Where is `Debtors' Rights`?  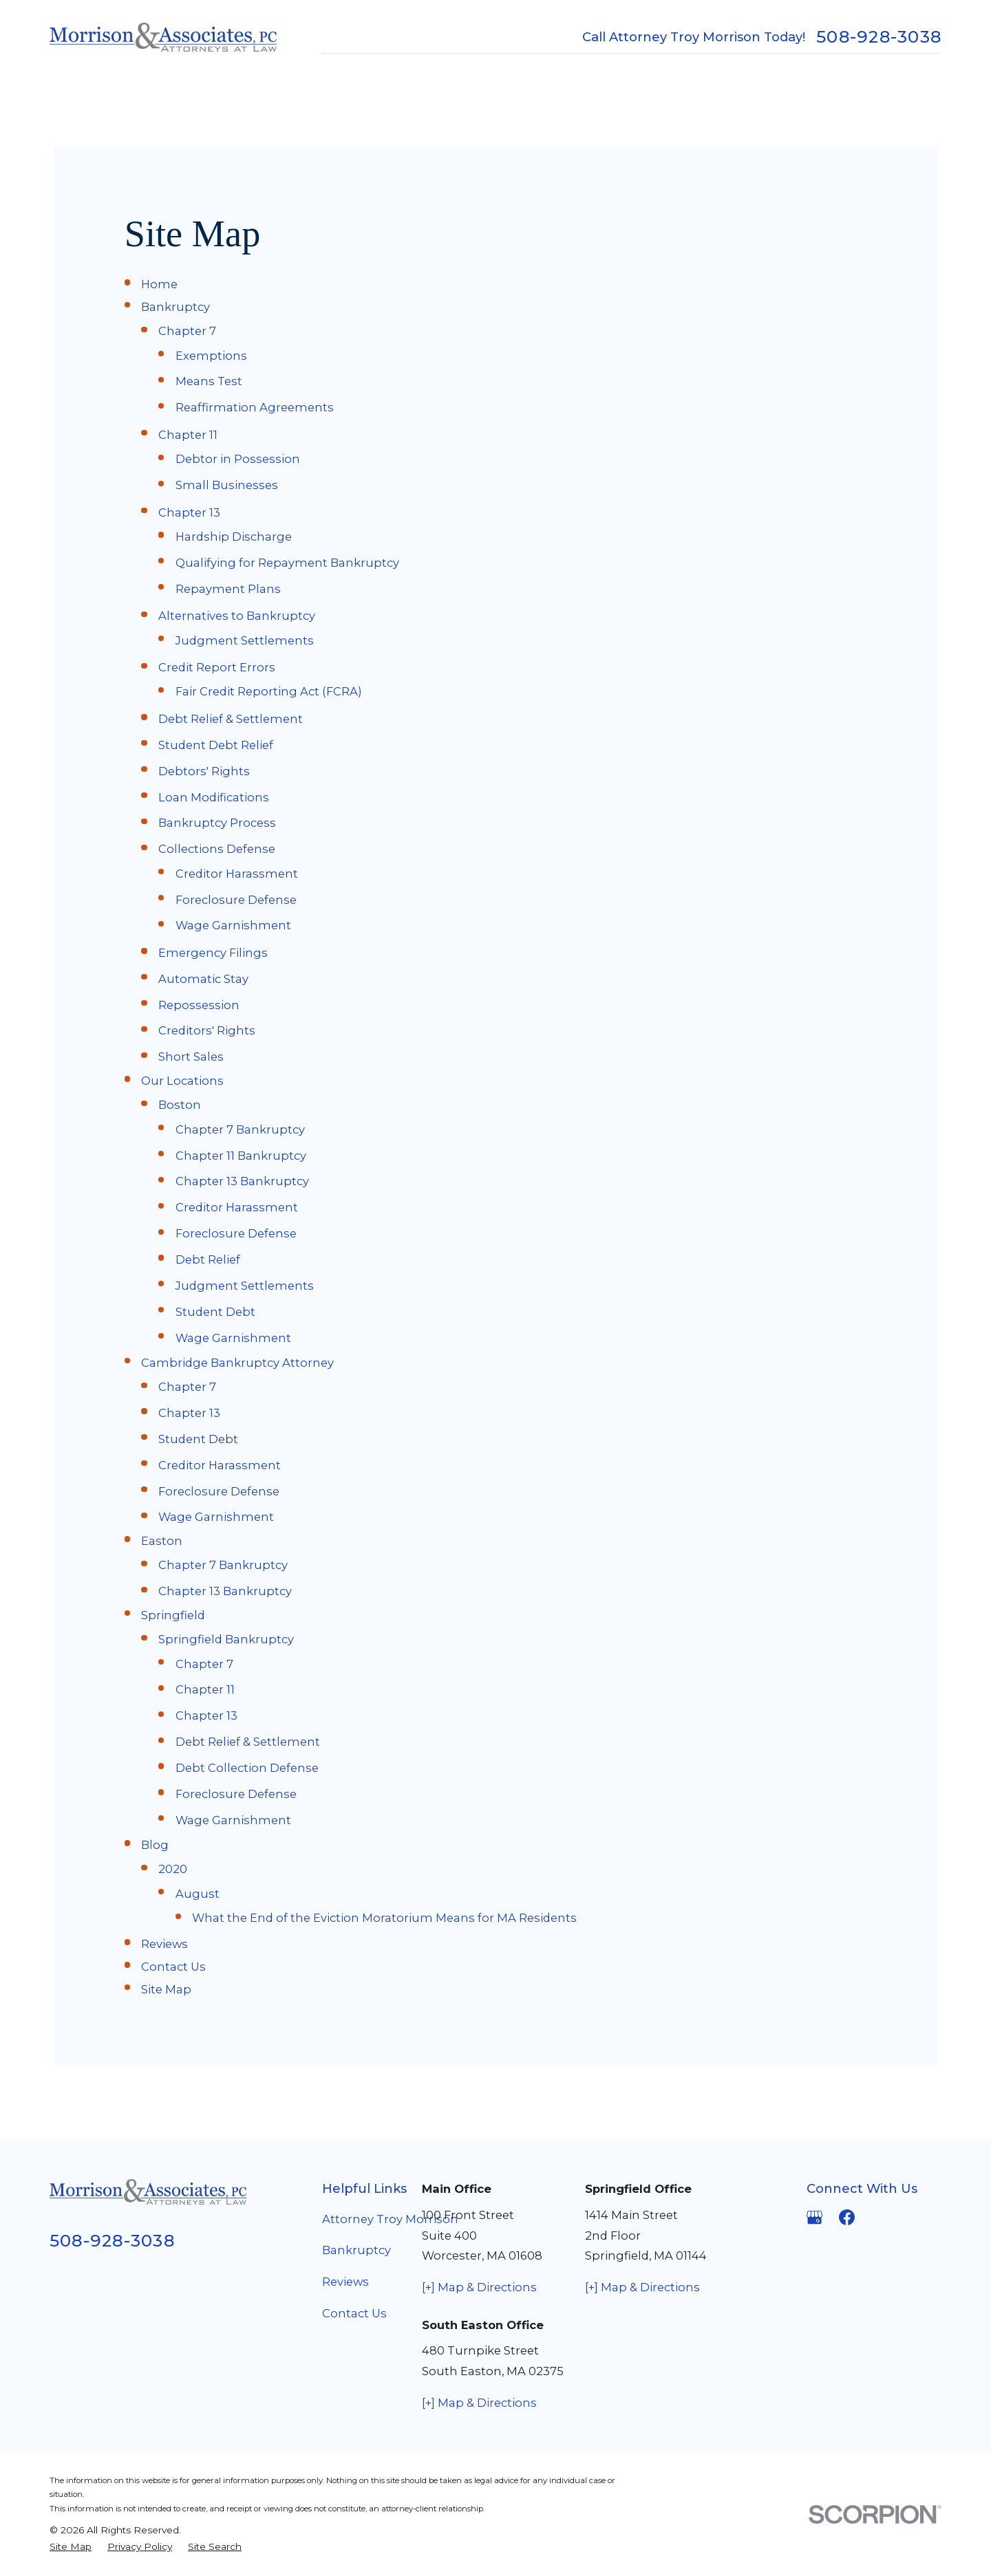
Debtors' Rights is located at coordinates (204, 771).